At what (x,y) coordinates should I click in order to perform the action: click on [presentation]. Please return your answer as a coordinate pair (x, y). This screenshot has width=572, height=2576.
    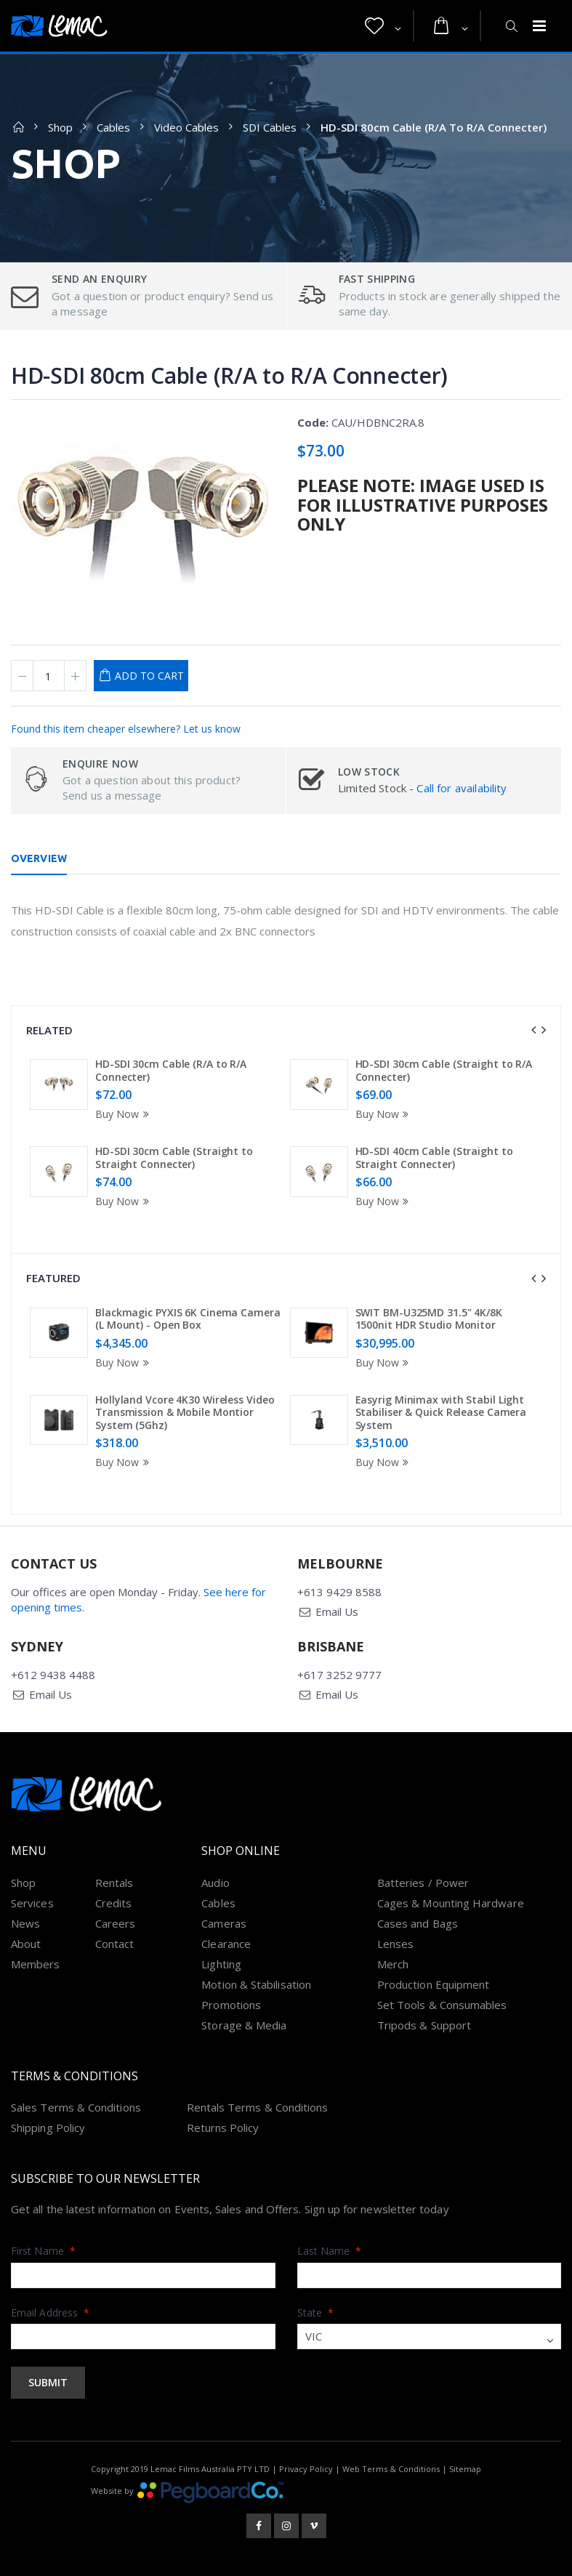
    Looking at the image, I should click on (533, 1030).